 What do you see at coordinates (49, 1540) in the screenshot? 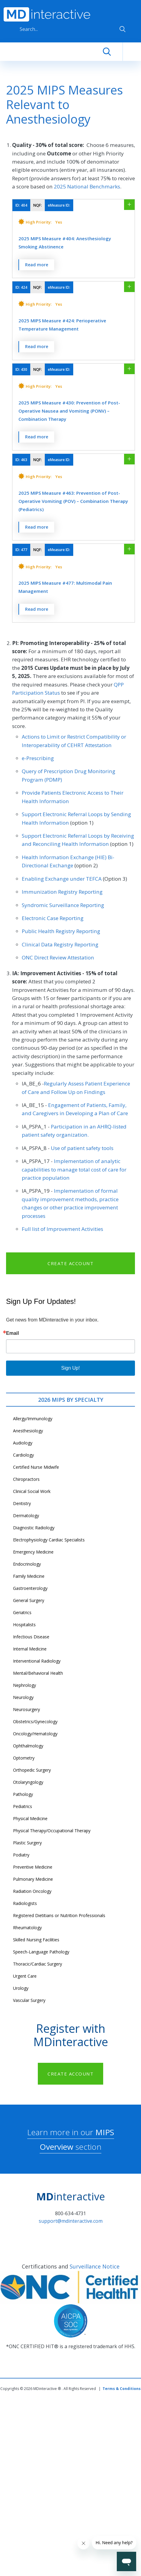
I see `Electrophysiology Cardiac Specialists` at bounding box center [49, 1540].